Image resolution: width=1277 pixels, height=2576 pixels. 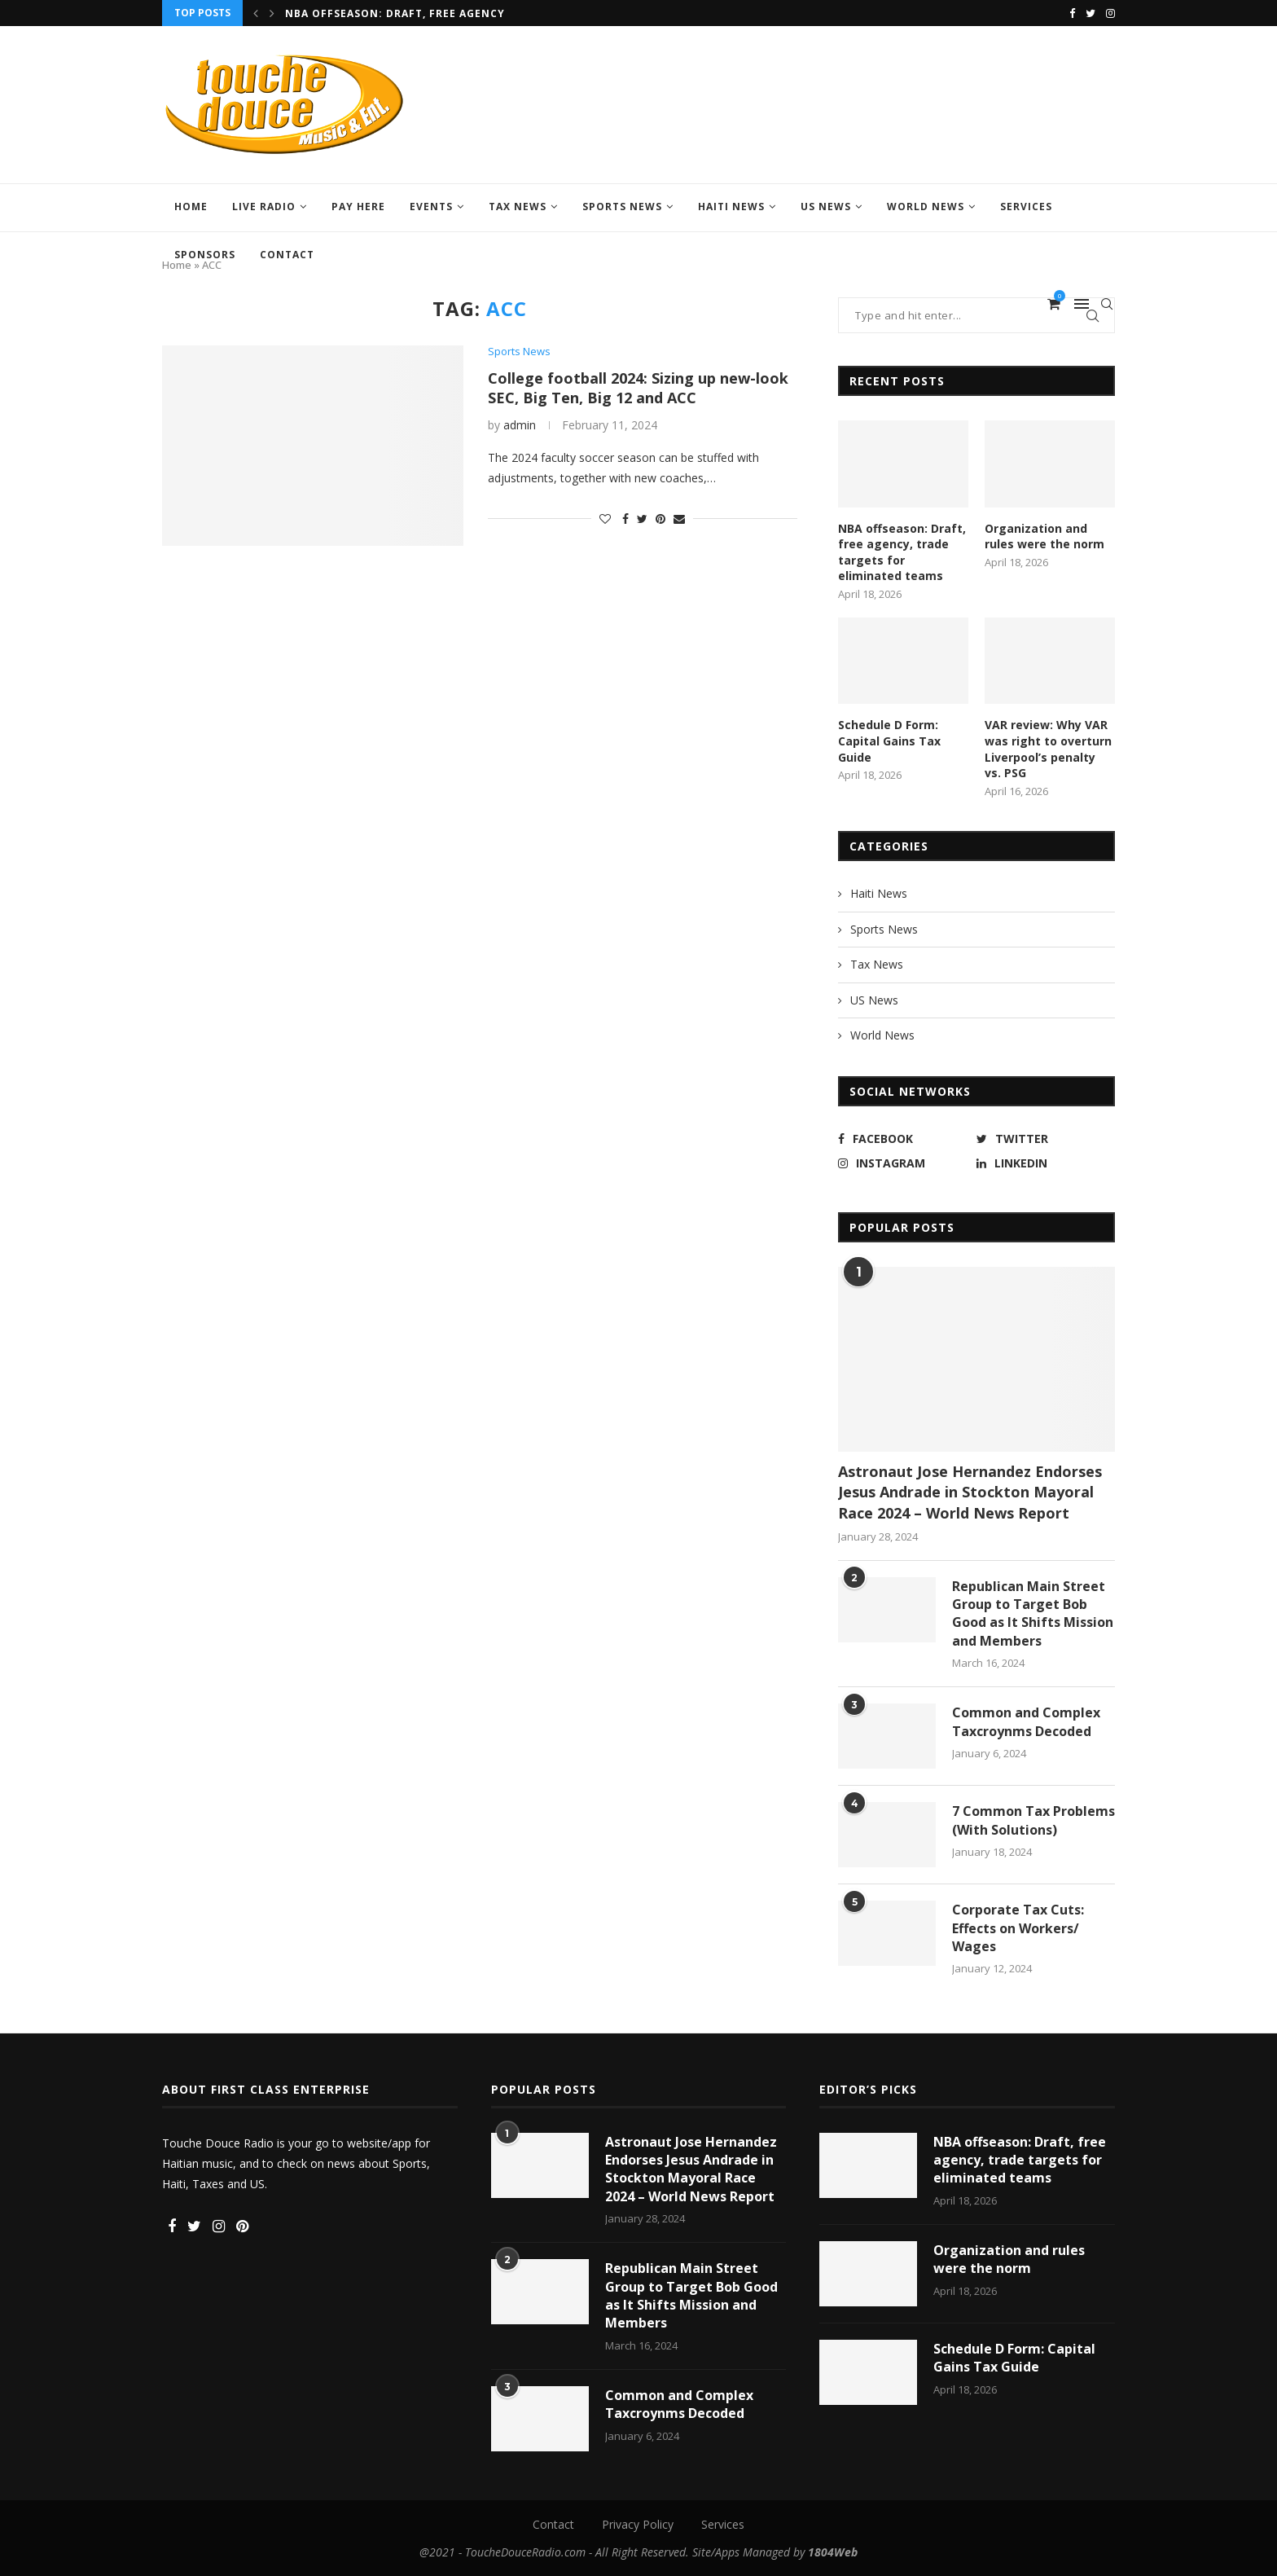 I want to click on [Instagram], so click(x=1110, y=13).